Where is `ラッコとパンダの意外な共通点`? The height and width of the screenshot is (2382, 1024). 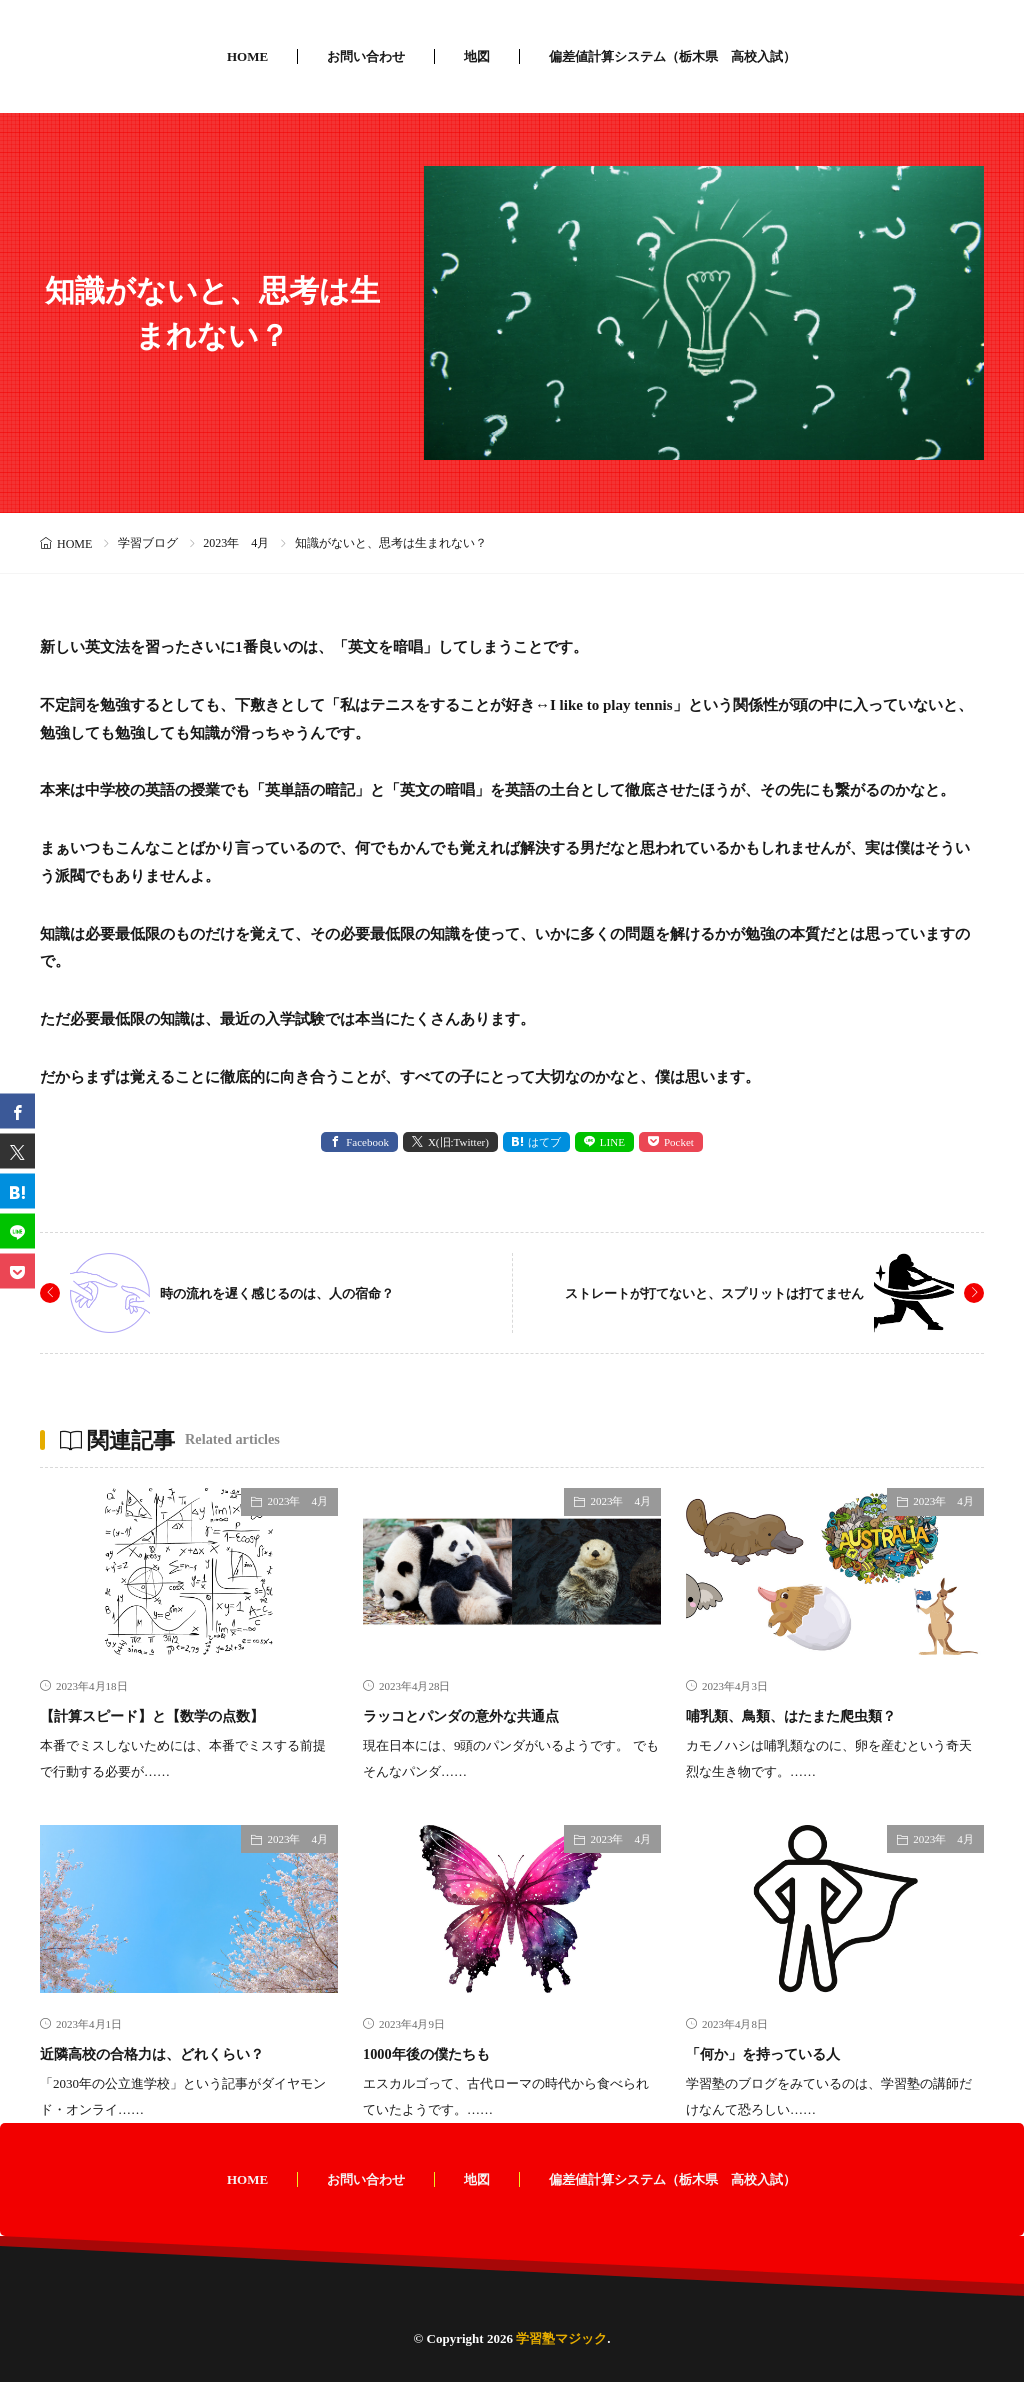
ラッコとパンダの意外な共通点 is located at coordinates (489, 1715).